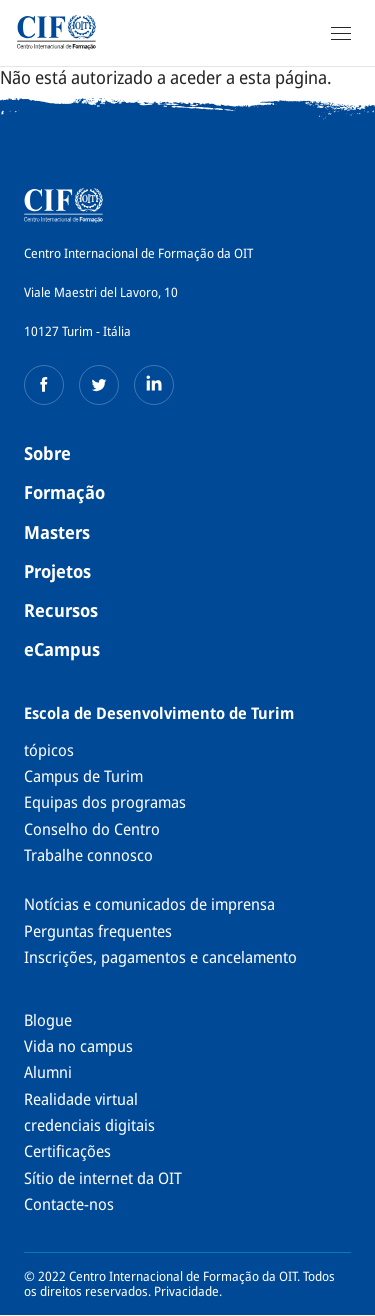 The image size is (375, 1316). I want to click on Projetos, so click(57, 571).